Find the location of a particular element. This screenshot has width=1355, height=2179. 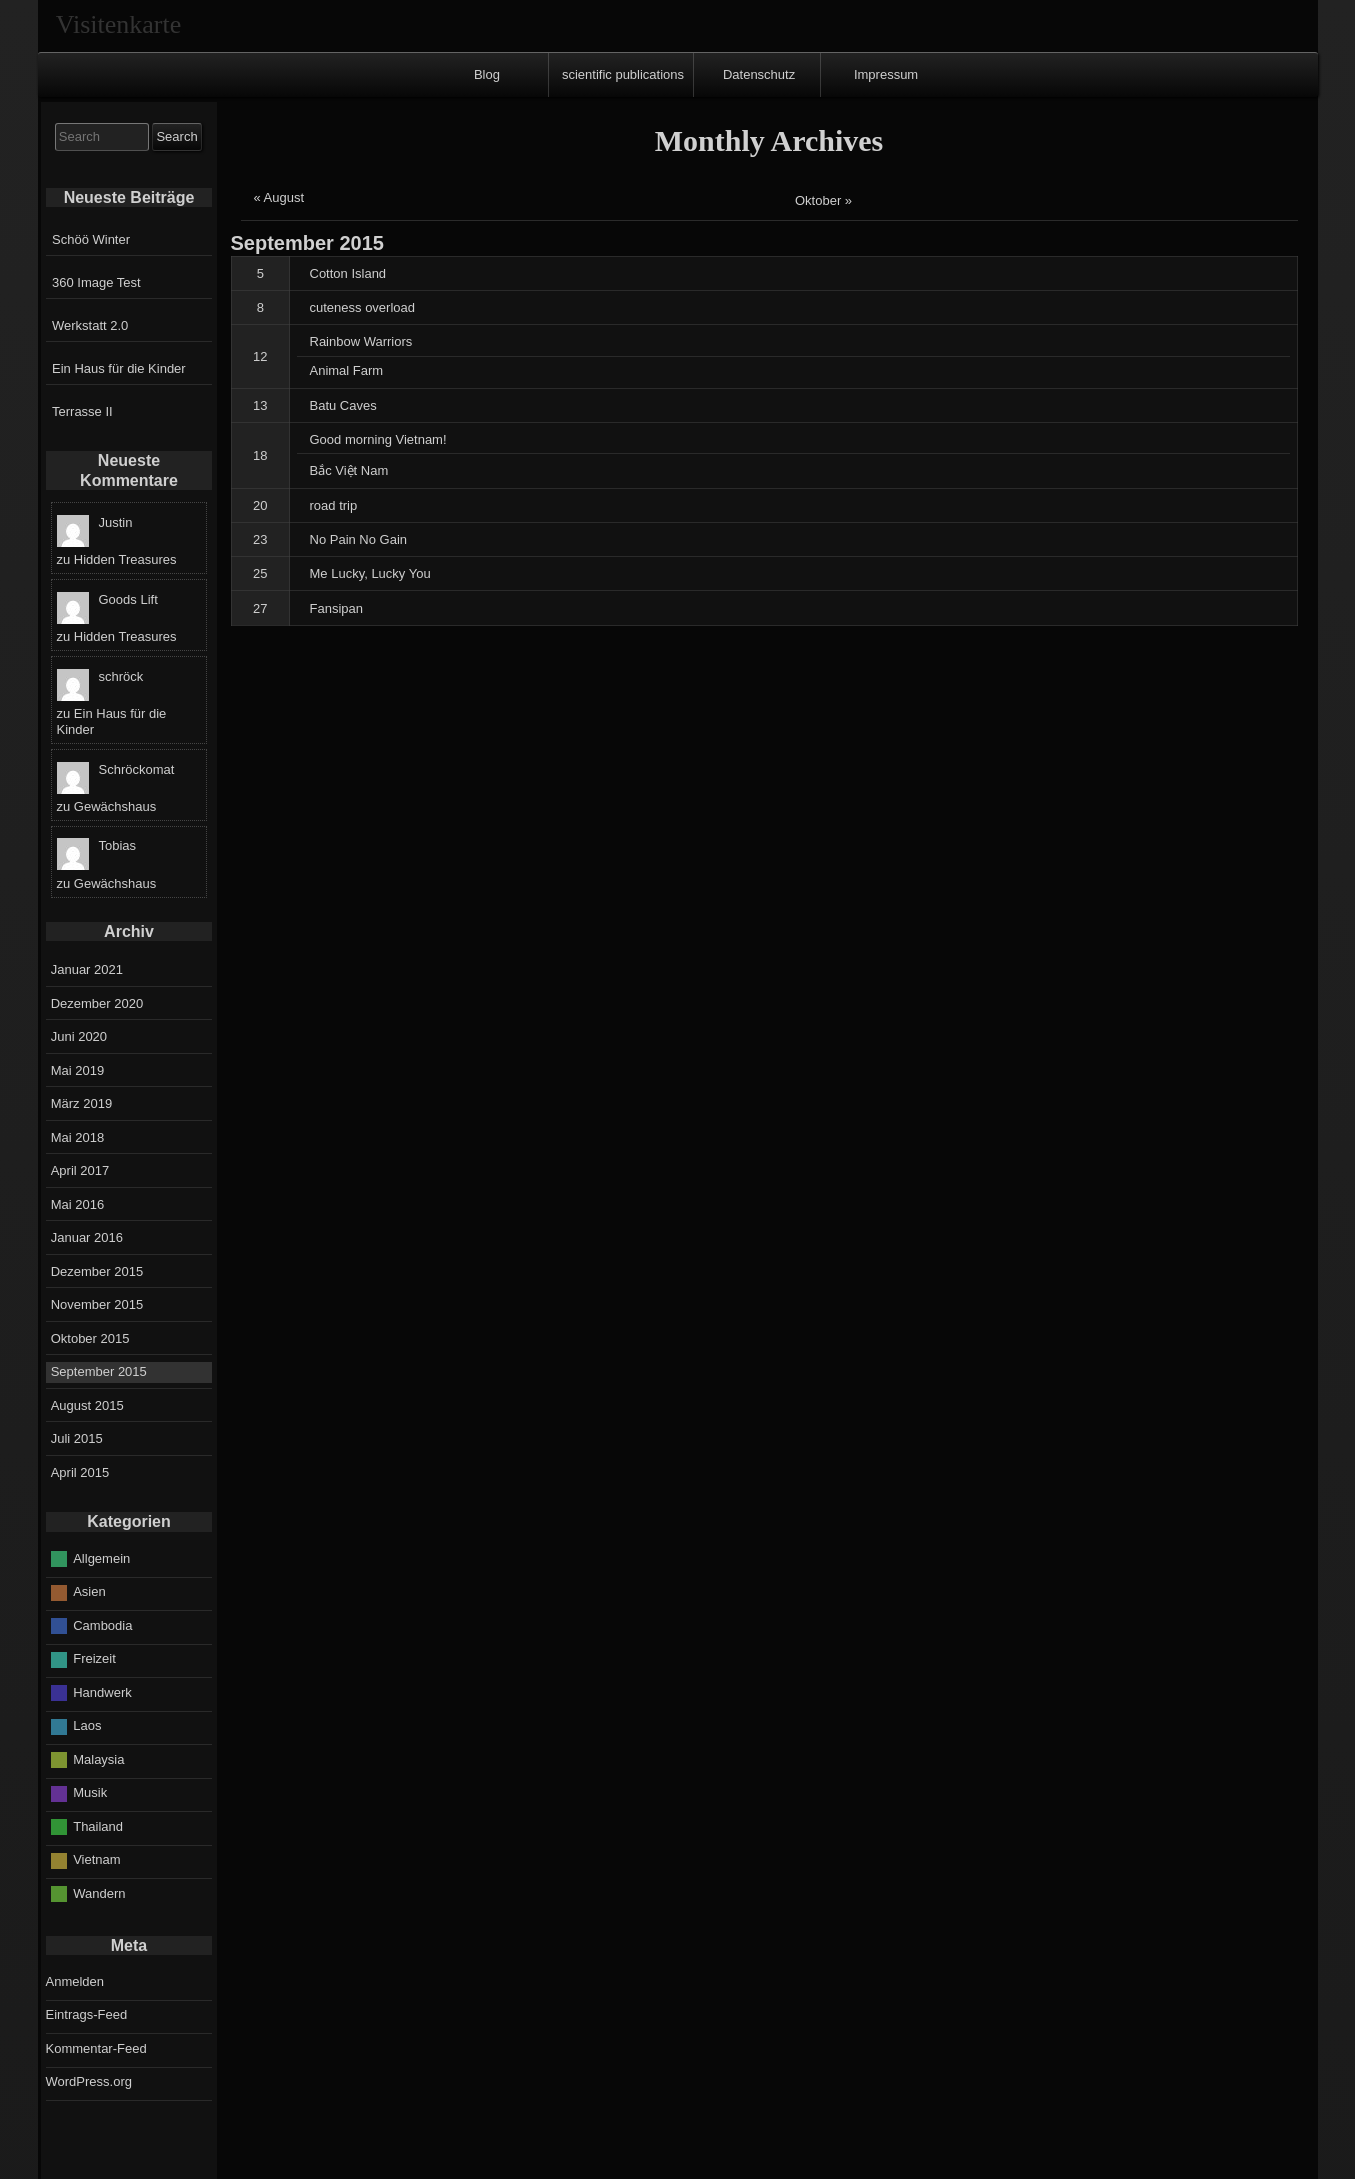

Werkstatt 2.0 is located at coordinates (90, 325).